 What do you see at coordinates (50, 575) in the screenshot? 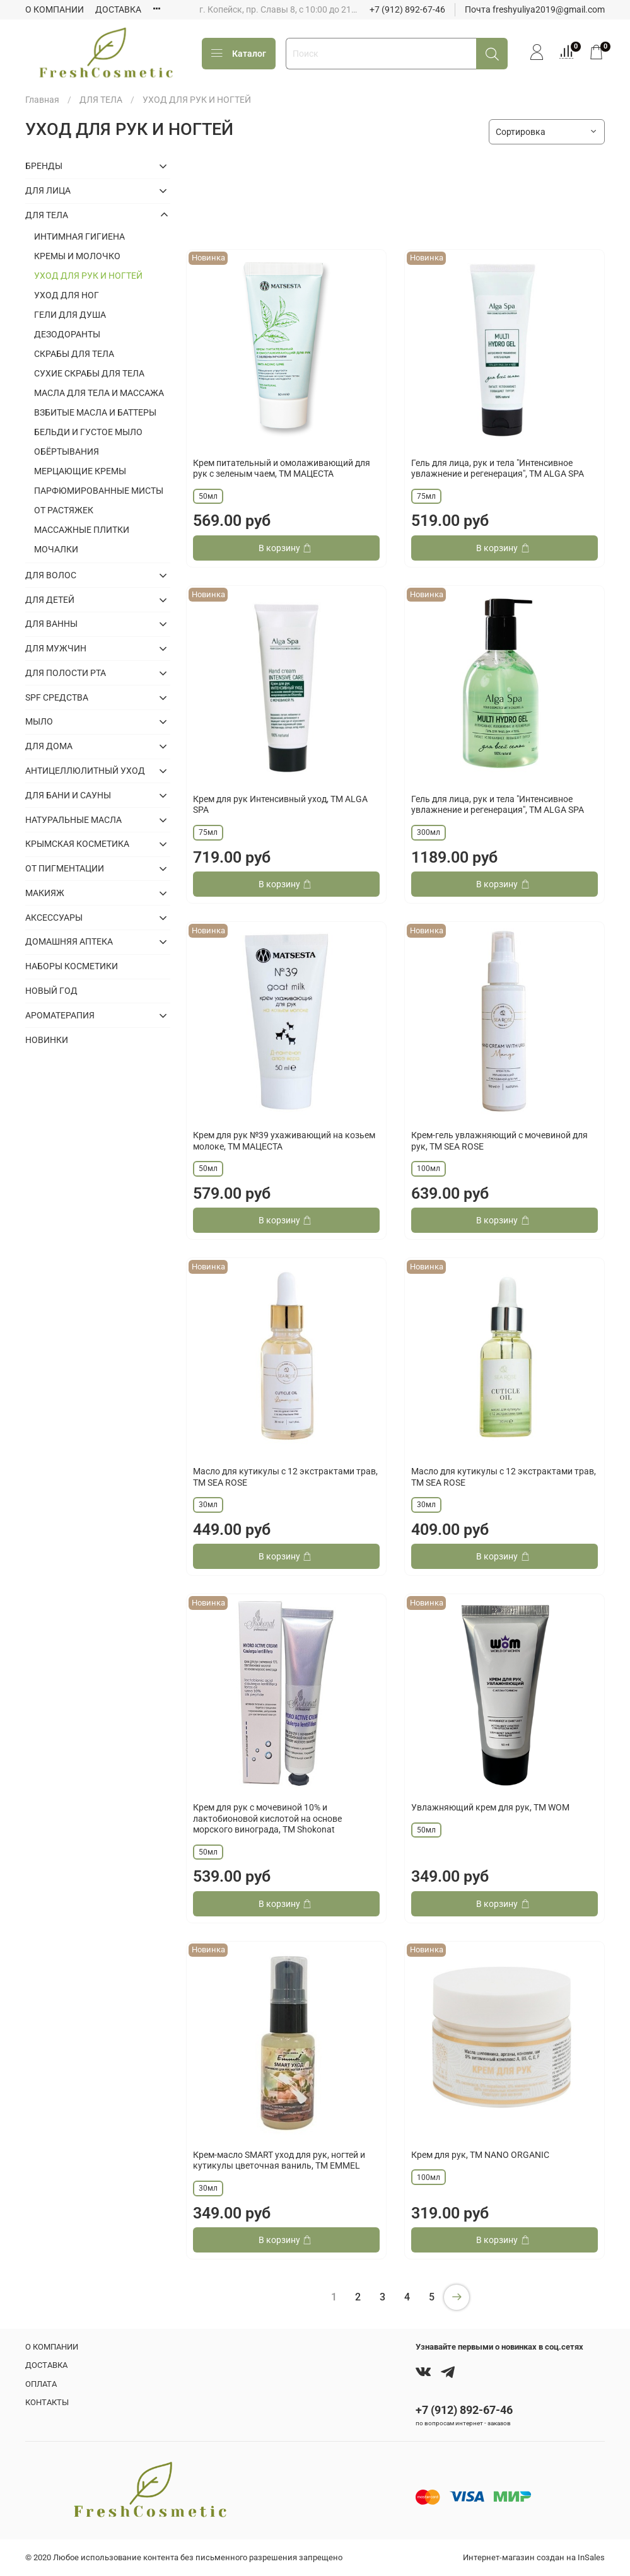
I see `ДЛЯ ВОЛОС` at bounding box center [50, 575].